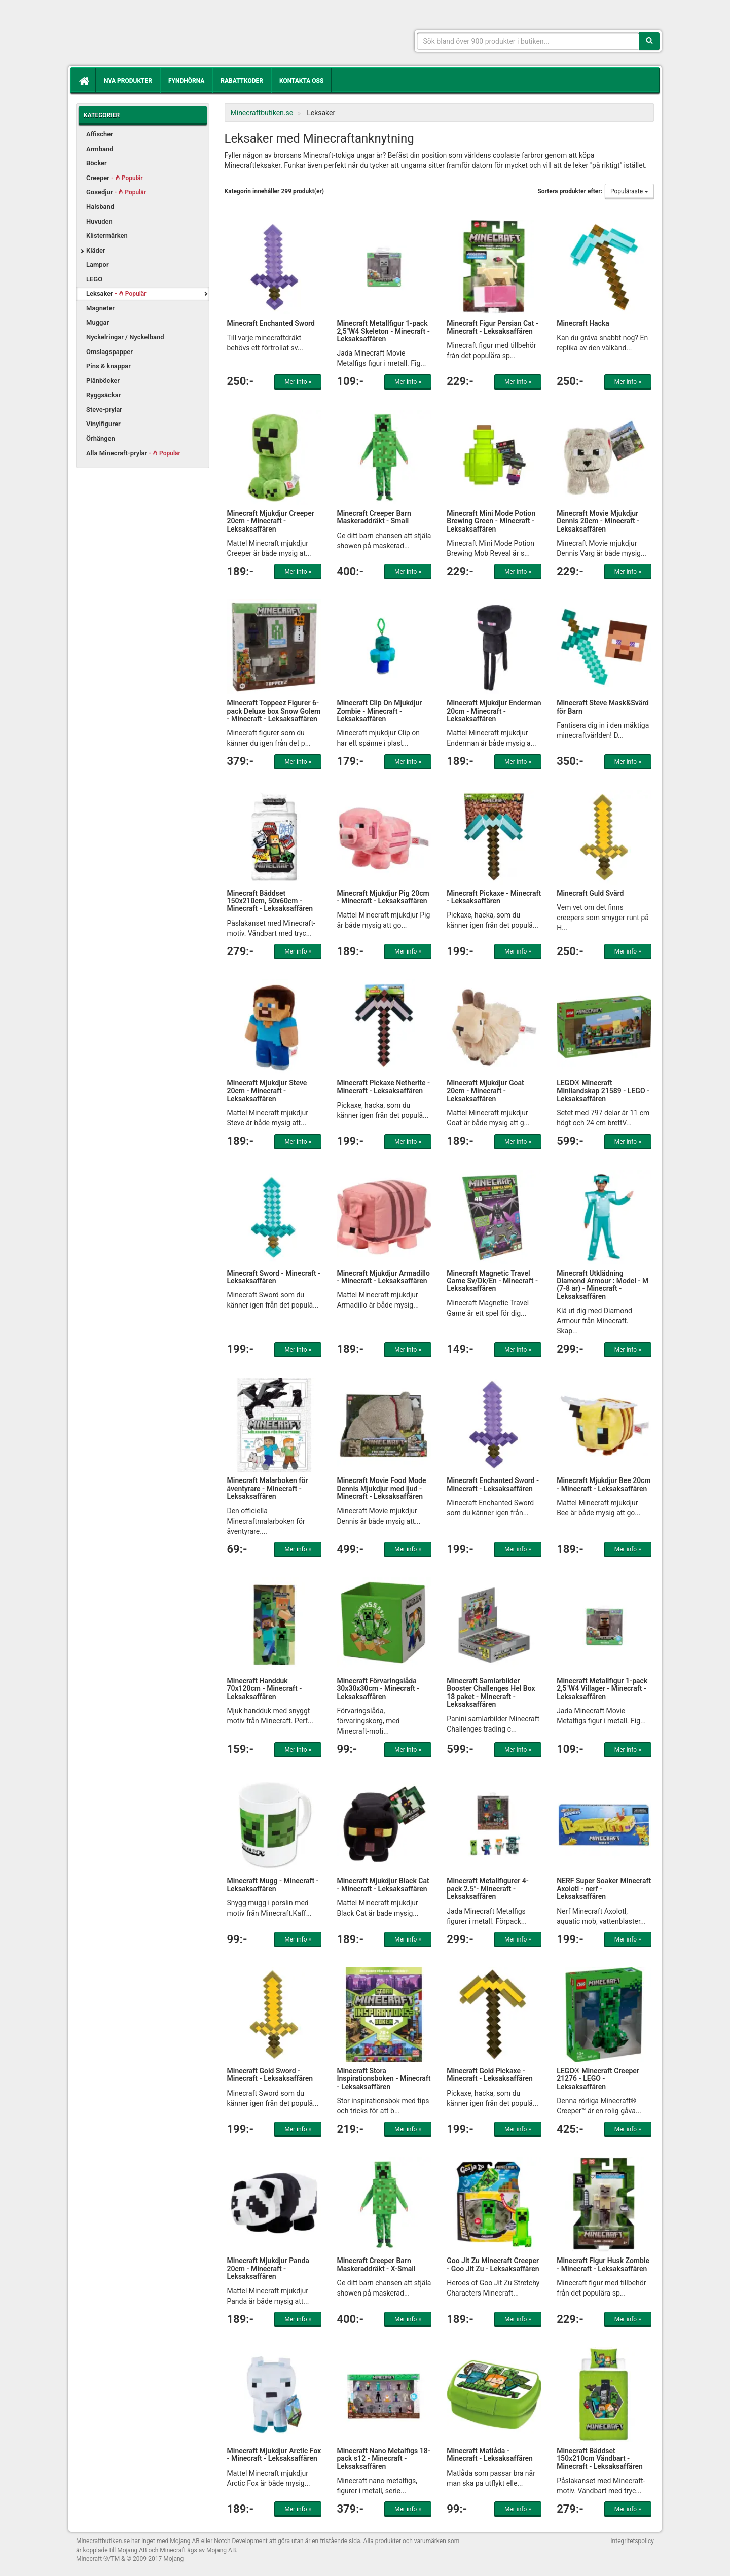 Image resolution: width=730 pixels, height=2576 pixels. Describe the element at coordinates (97, 264) in the screenshot. I see `Lampor` at that location.